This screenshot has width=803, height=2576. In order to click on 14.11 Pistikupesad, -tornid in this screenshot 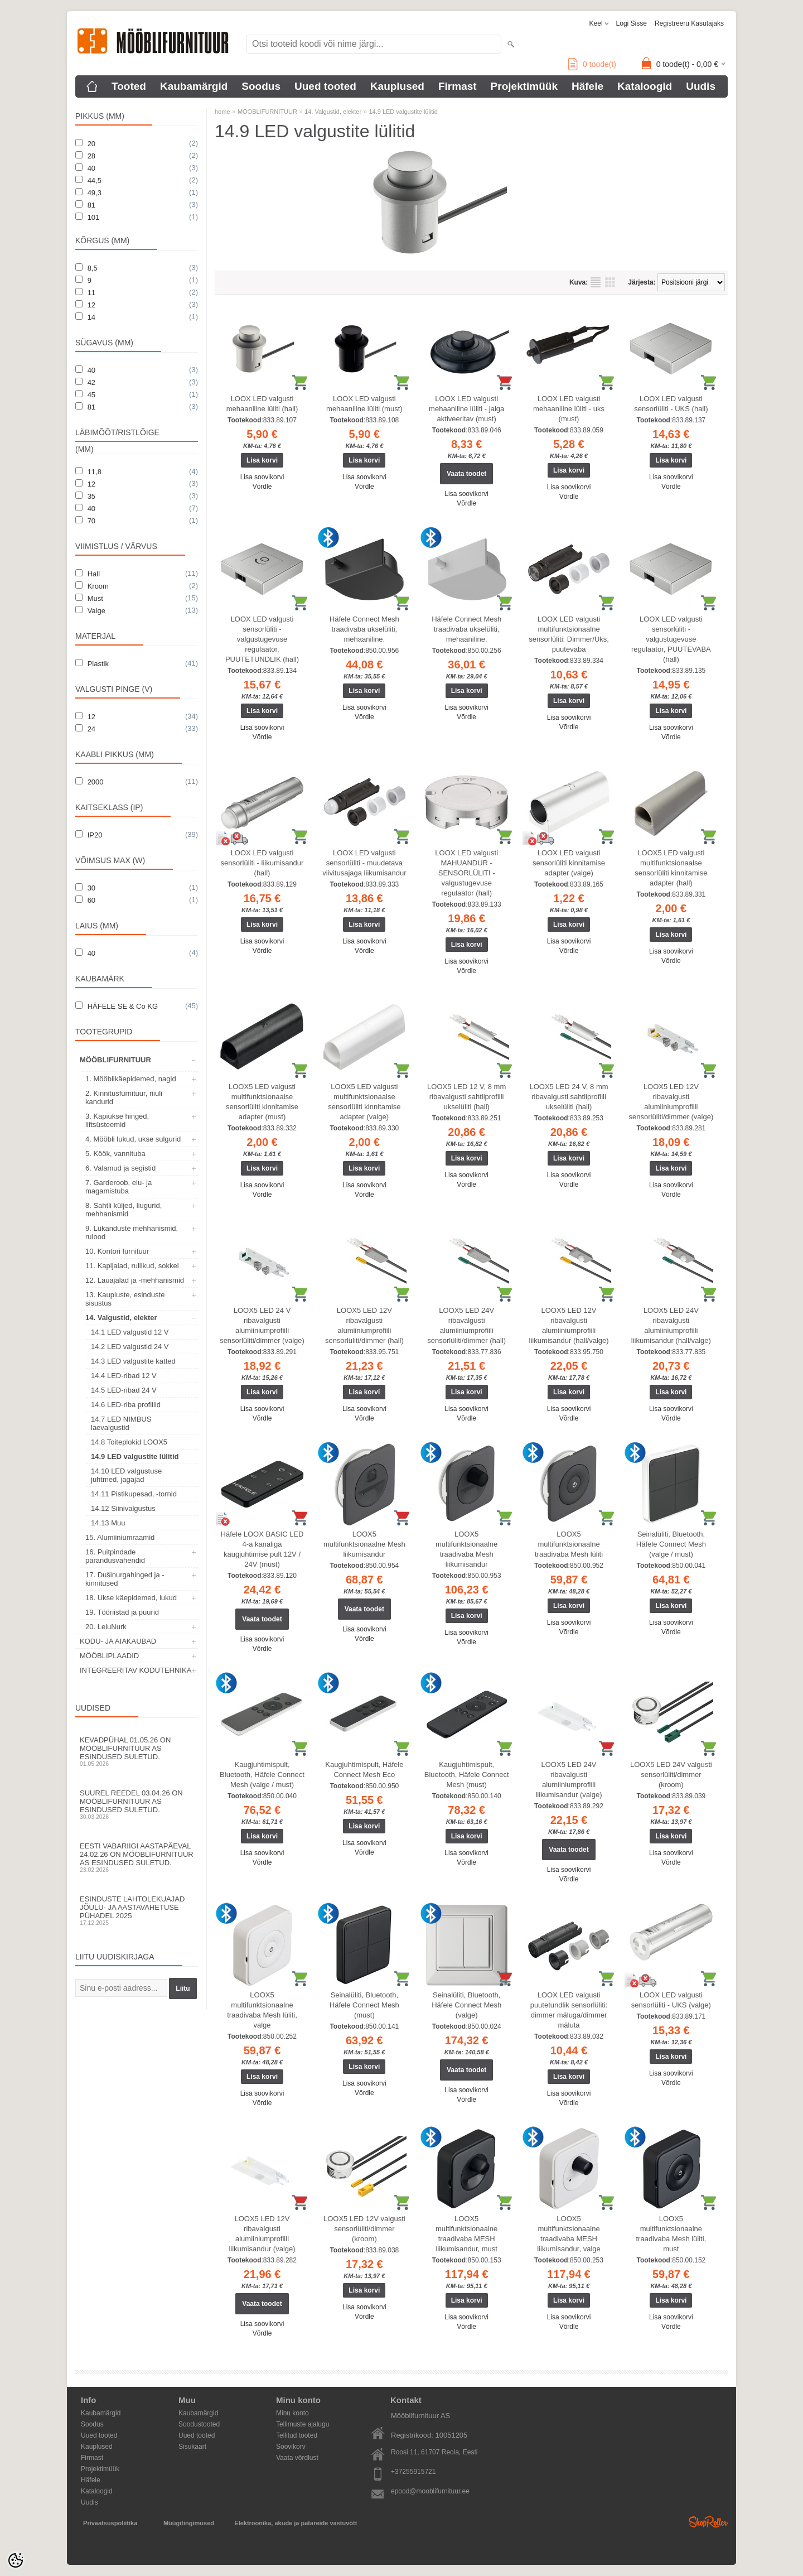, I will do `click(134, 1494)`.